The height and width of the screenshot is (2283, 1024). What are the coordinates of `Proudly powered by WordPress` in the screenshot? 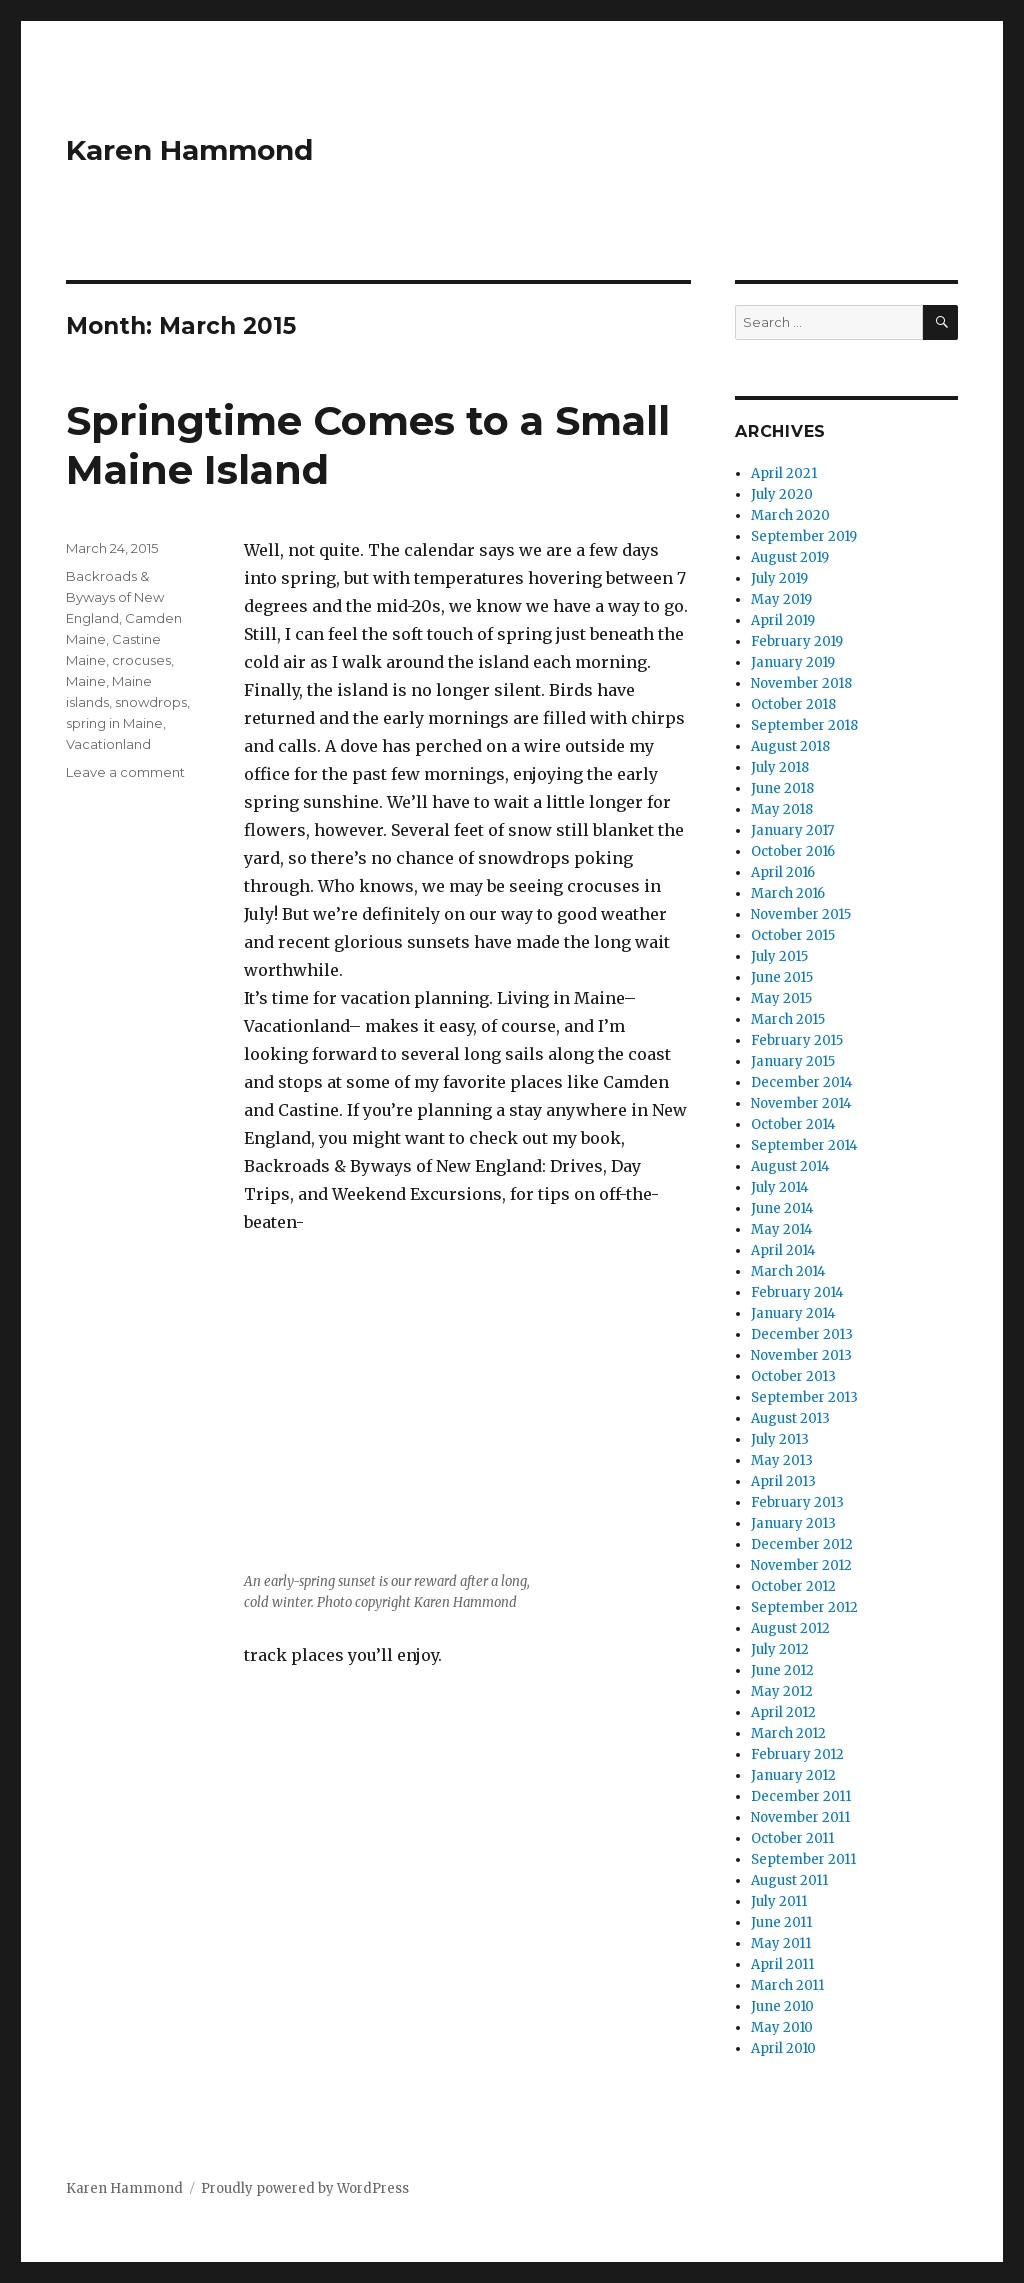 It's located at (305, 2188).